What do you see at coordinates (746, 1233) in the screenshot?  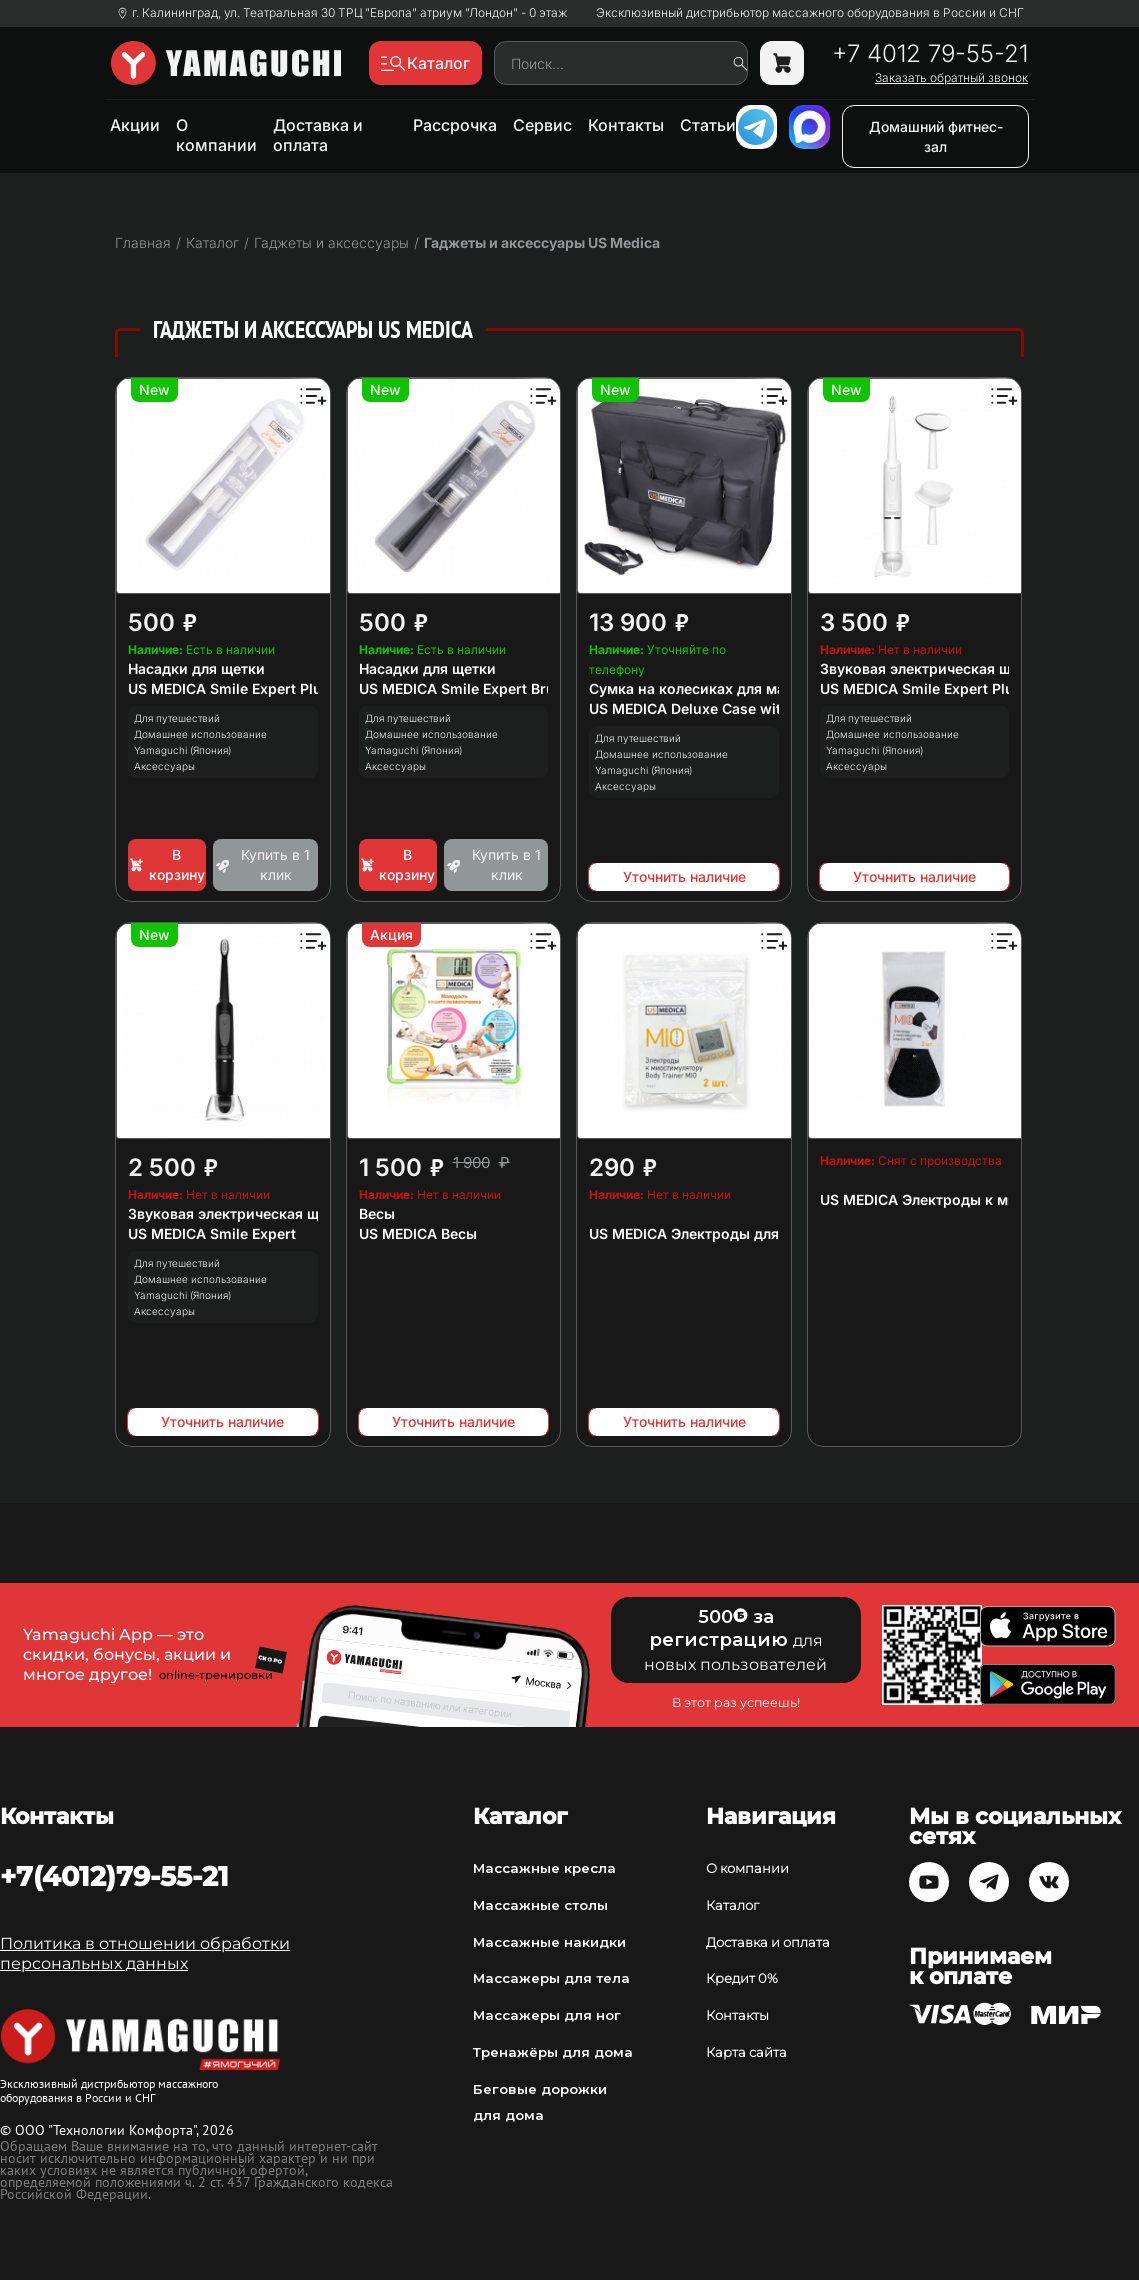 I see `US MEDICA Электроды для миостимулятора` at bounding box center [746, 1233].